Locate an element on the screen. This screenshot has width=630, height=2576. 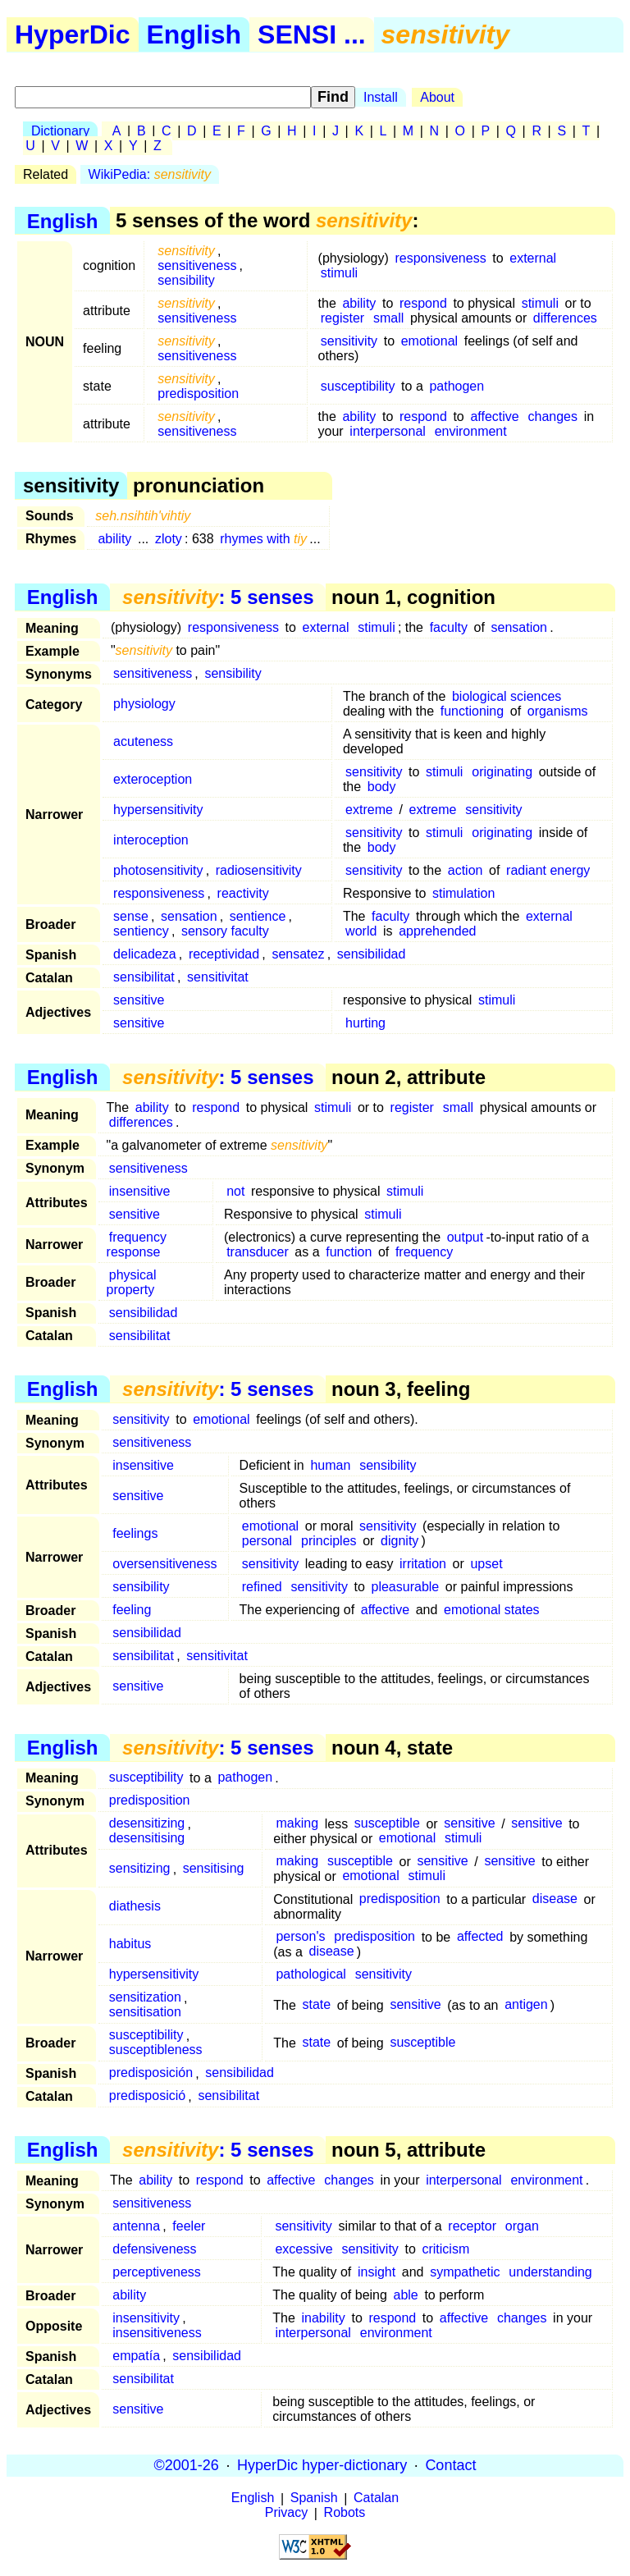
insensitiveness is located at coordinates (157, 2333).